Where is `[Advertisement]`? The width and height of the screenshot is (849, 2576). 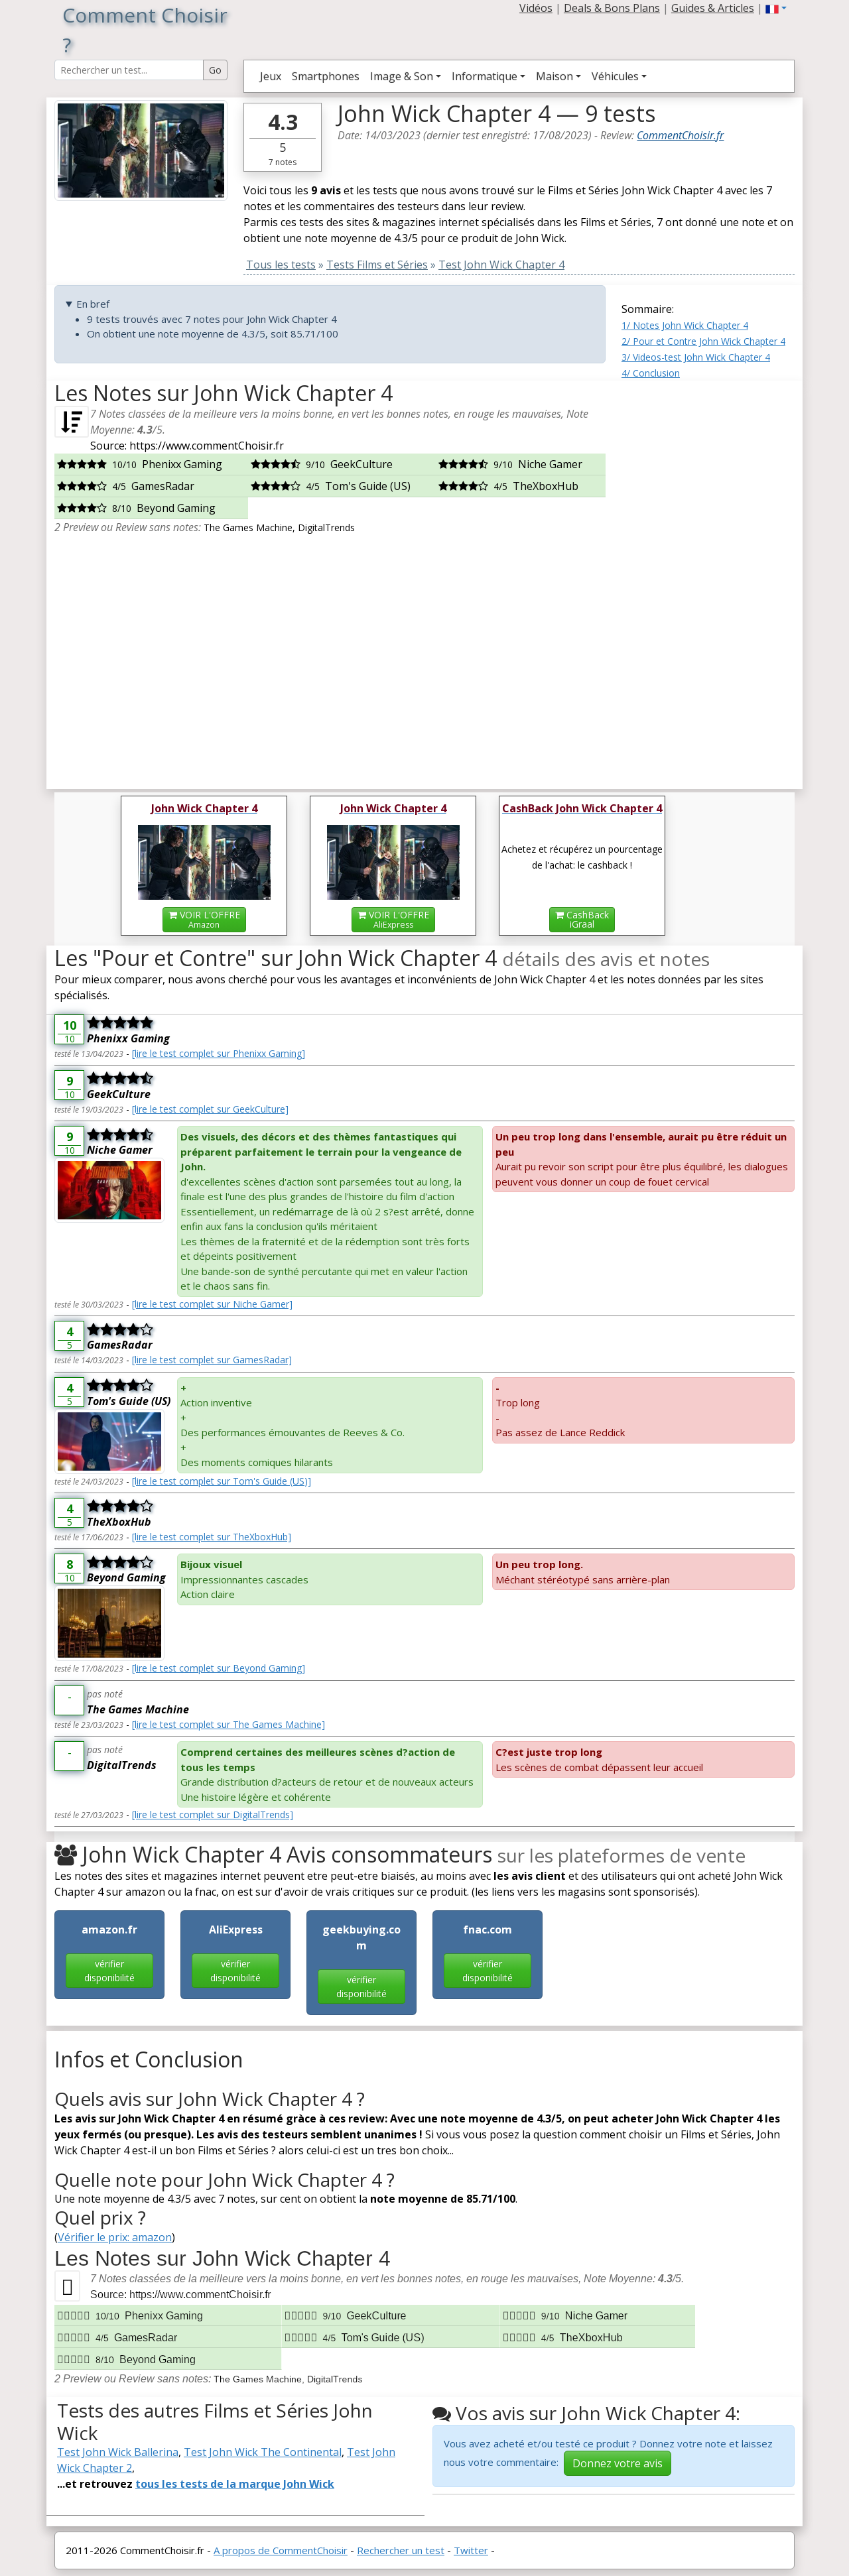 [Advertisement] is located at coordinates (708, 579).